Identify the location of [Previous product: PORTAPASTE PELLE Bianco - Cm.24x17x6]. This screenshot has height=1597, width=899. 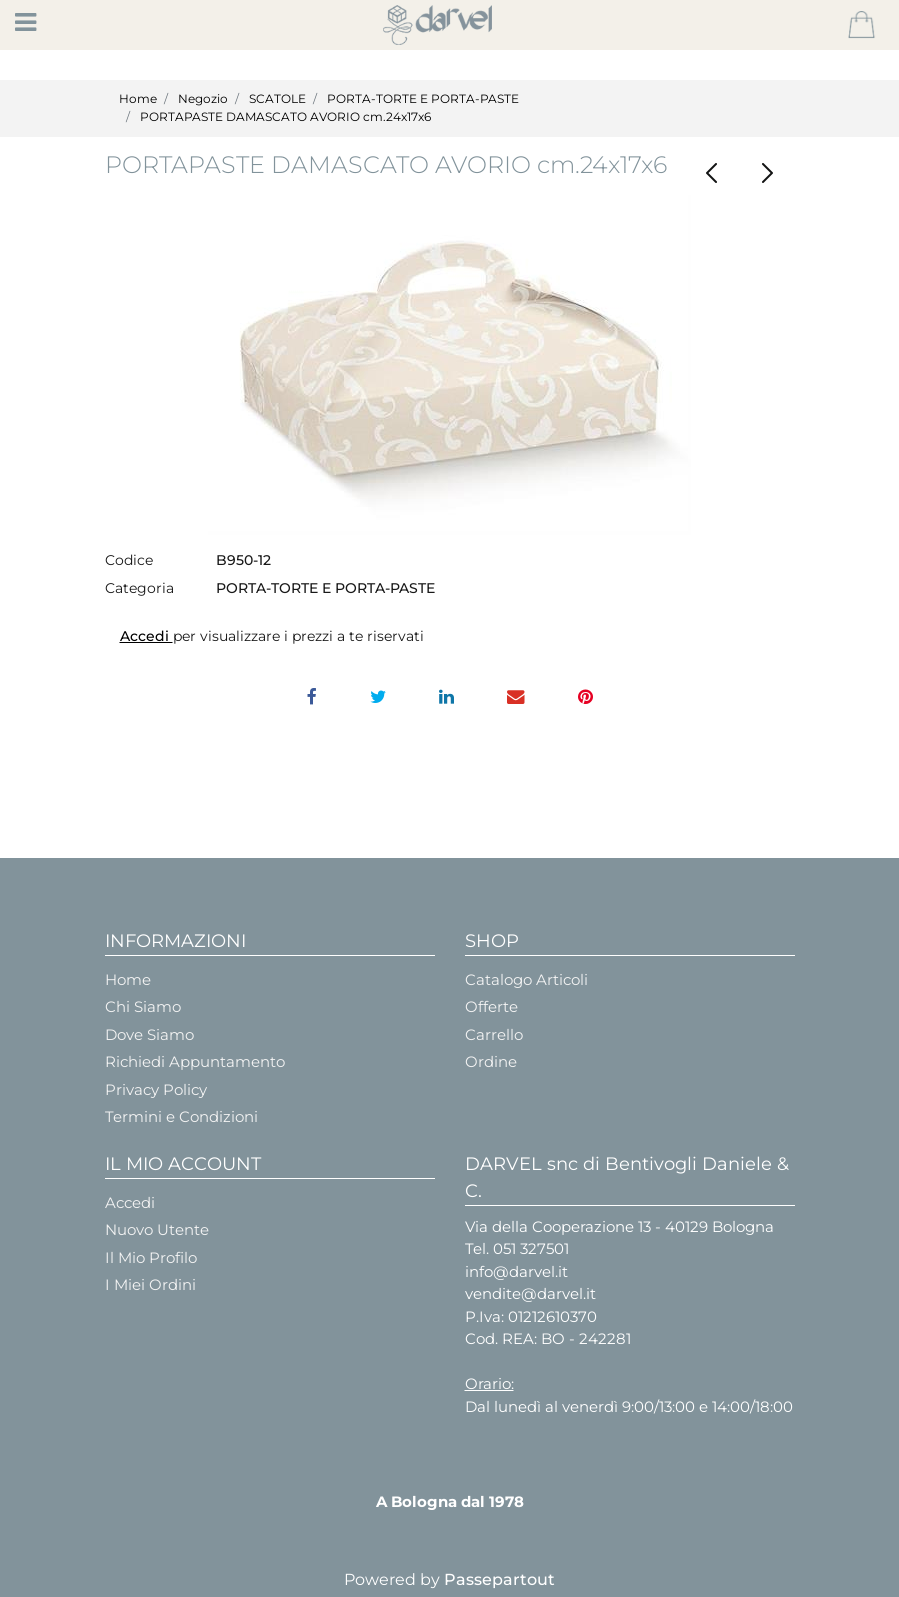
(712, 173).